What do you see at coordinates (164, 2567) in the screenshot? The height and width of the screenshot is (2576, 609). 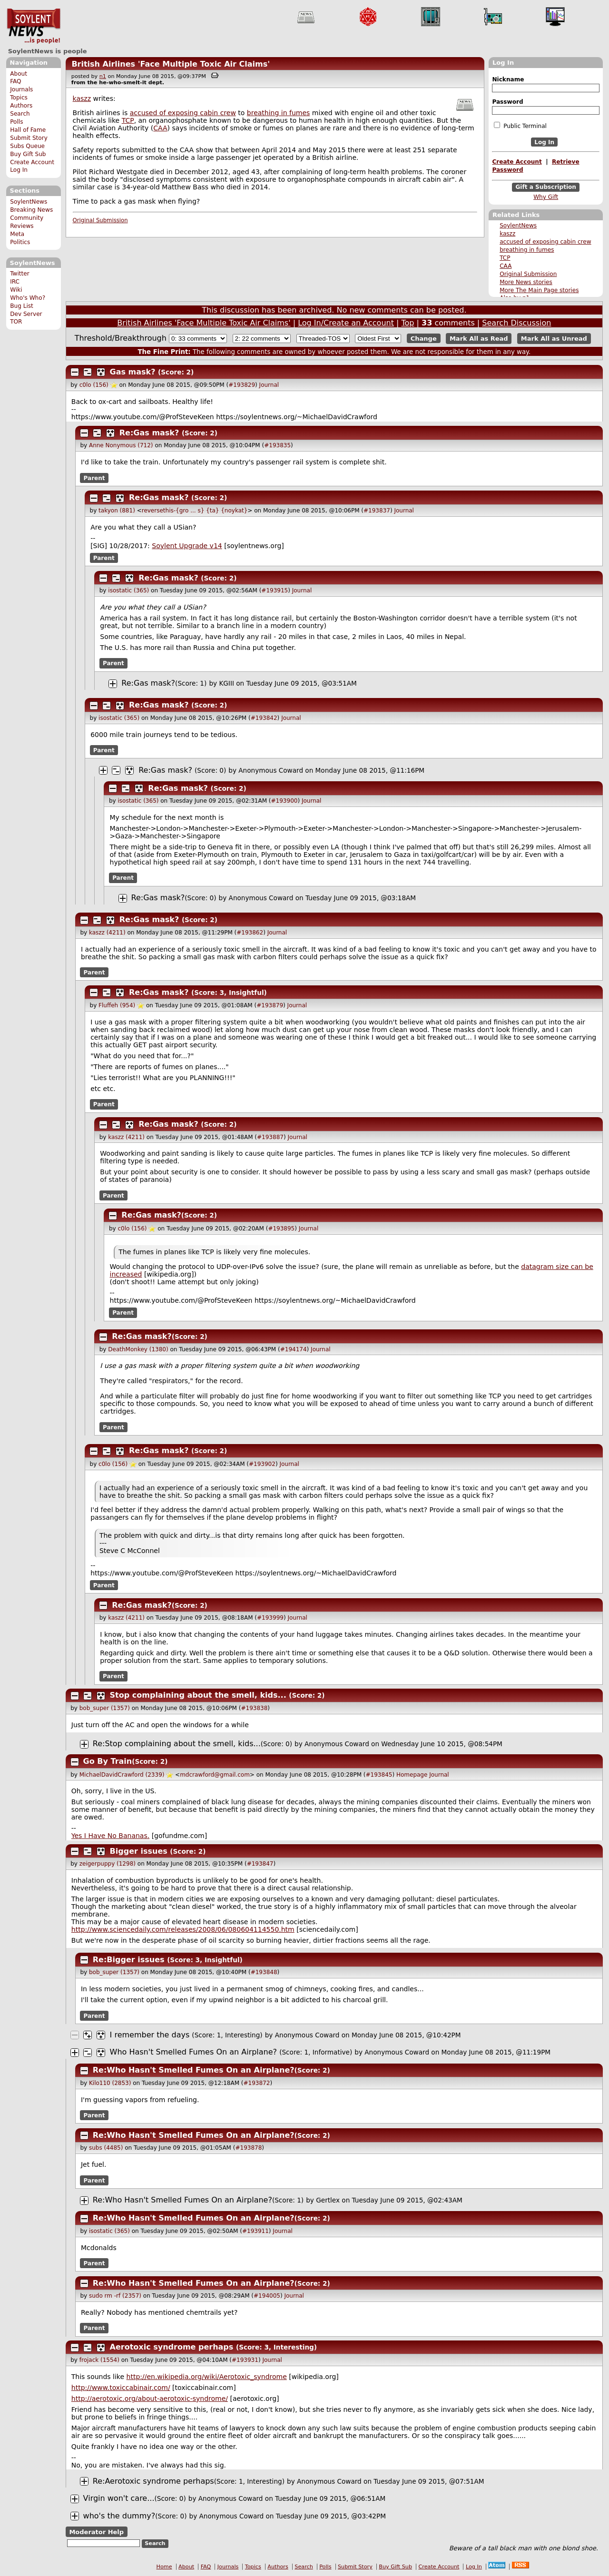 I see `Home` at bounding box center [164, 2567].